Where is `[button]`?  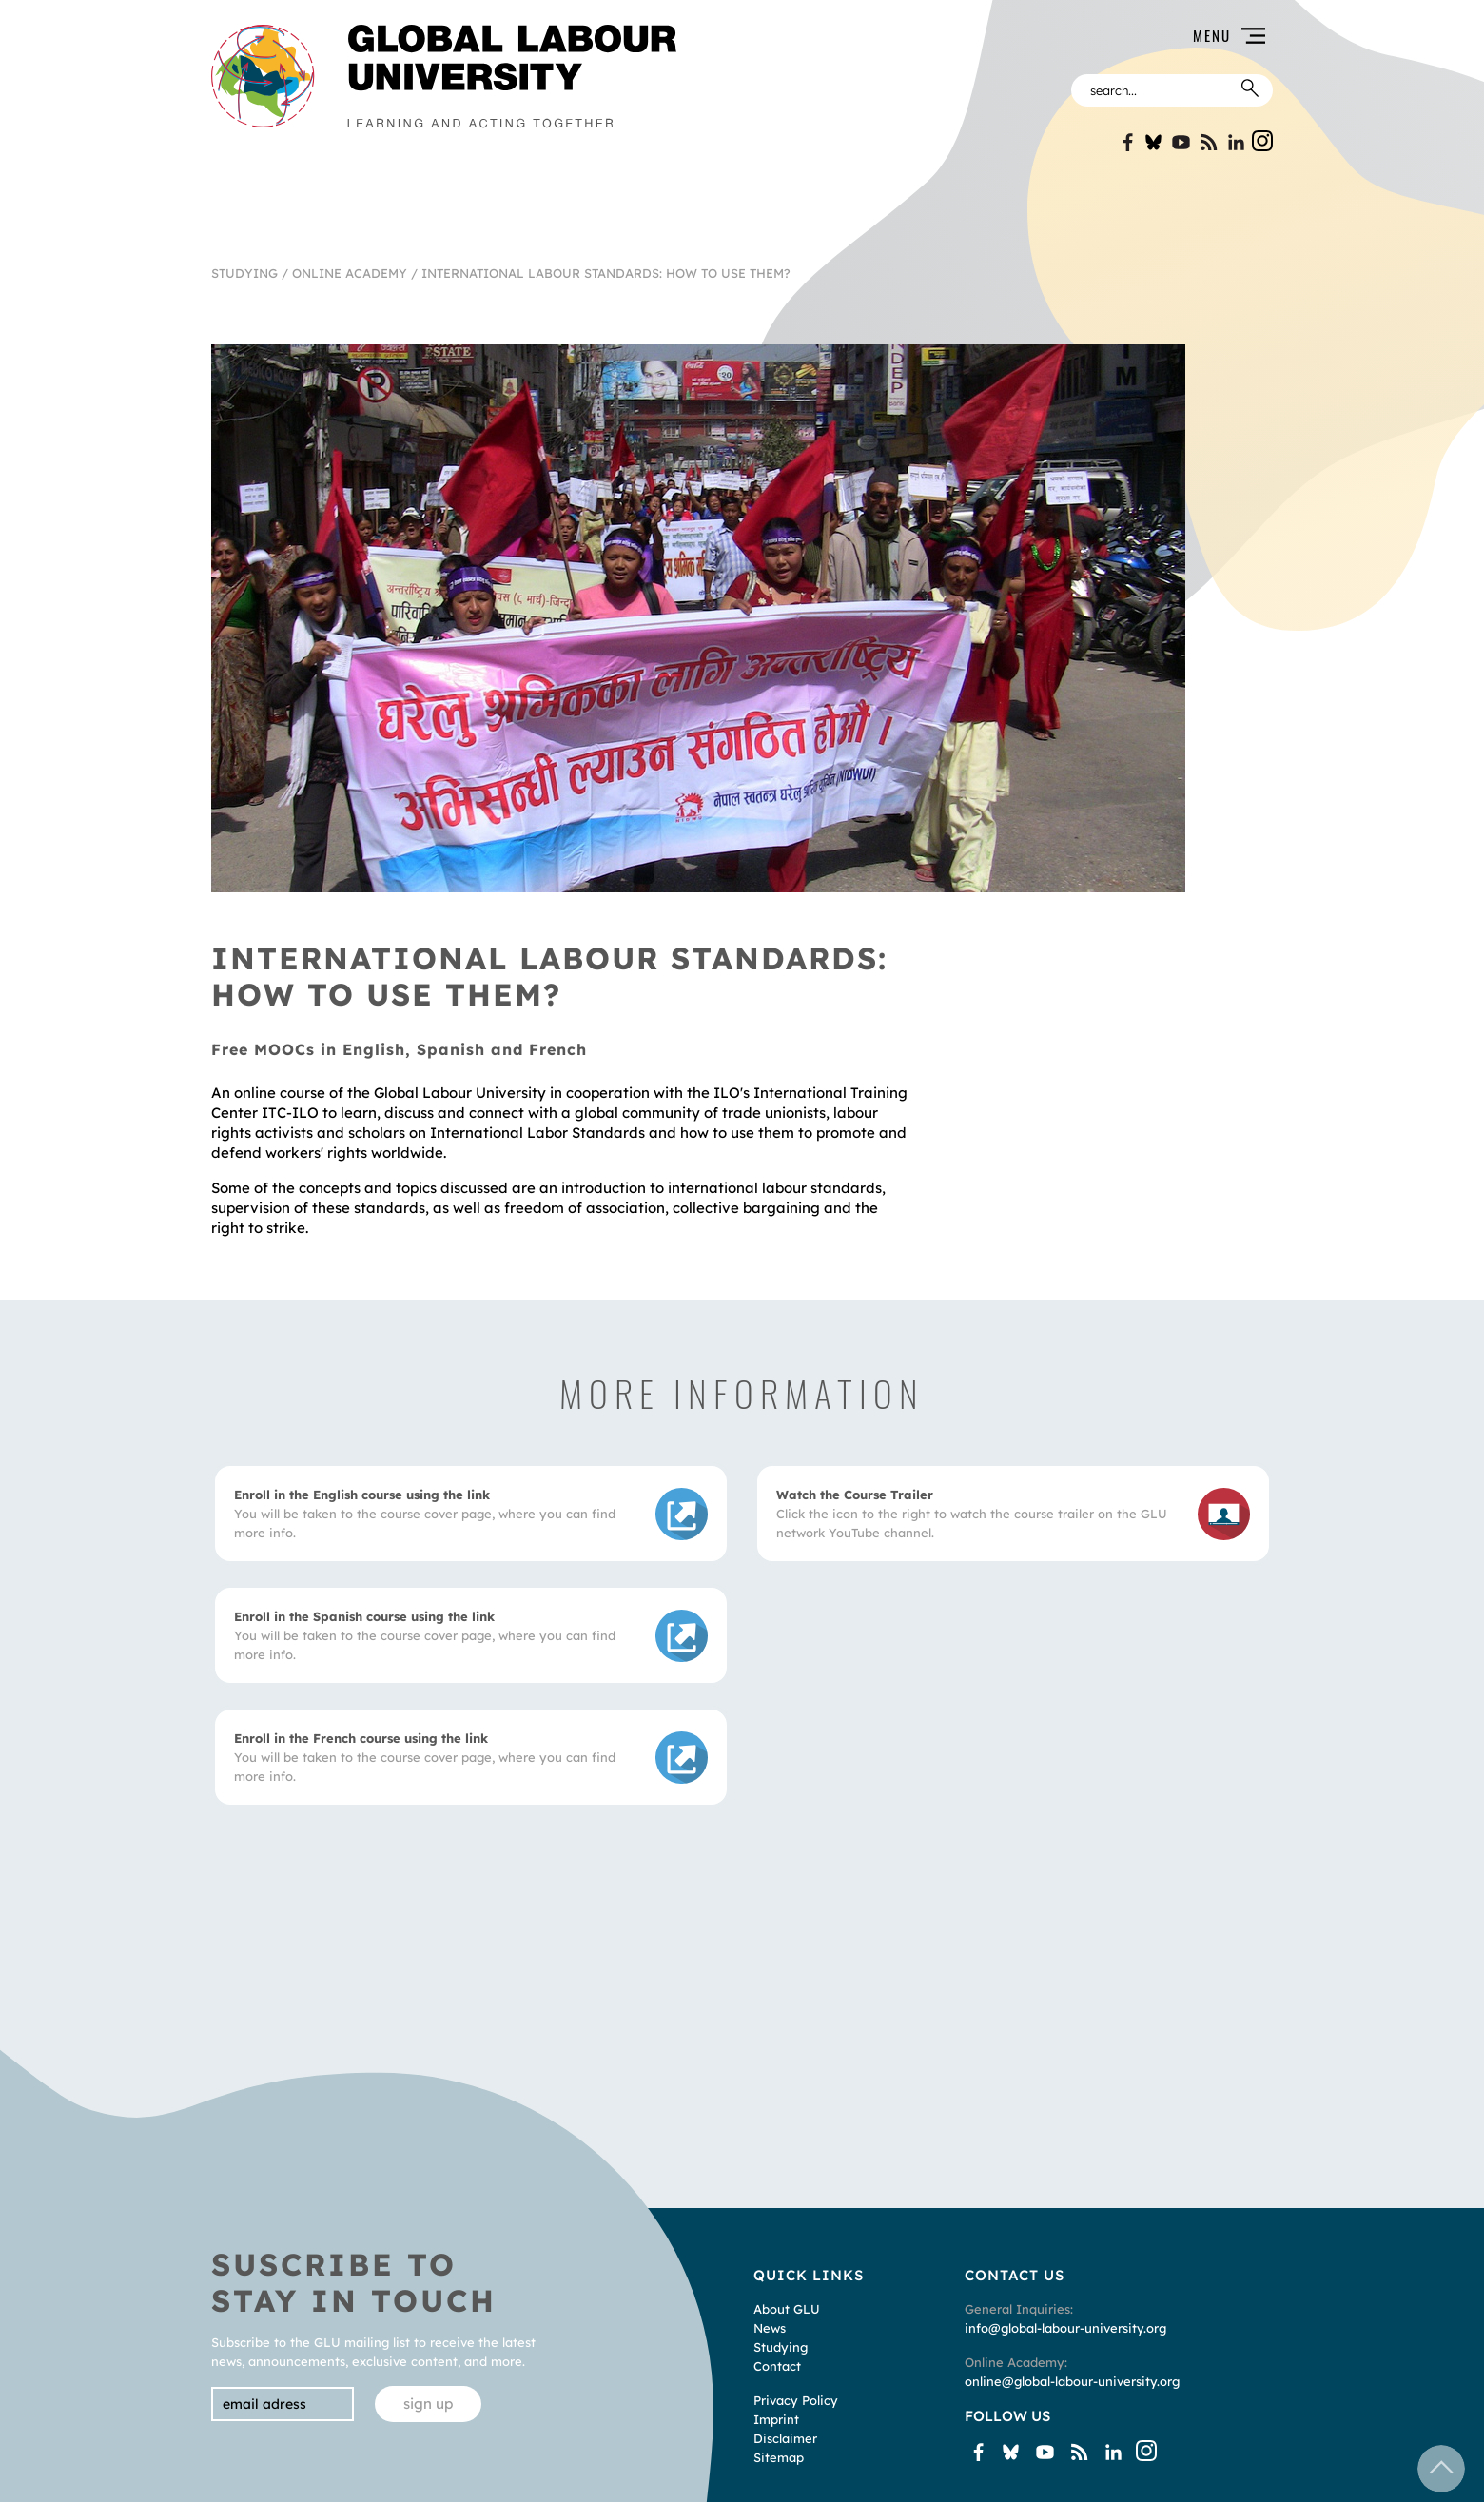 [button] is located at coordinates (986, 35).